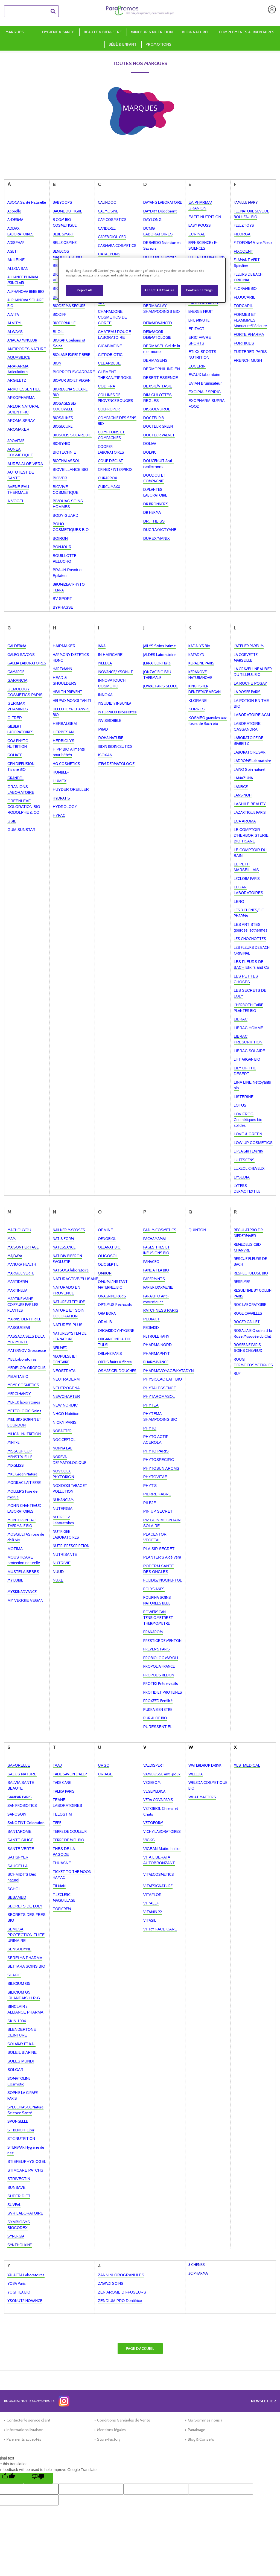 This screenshot has width=280, height=2576. Describe the element at coordinates (142, 280) in the screenshot. I see `[region]` at that location.